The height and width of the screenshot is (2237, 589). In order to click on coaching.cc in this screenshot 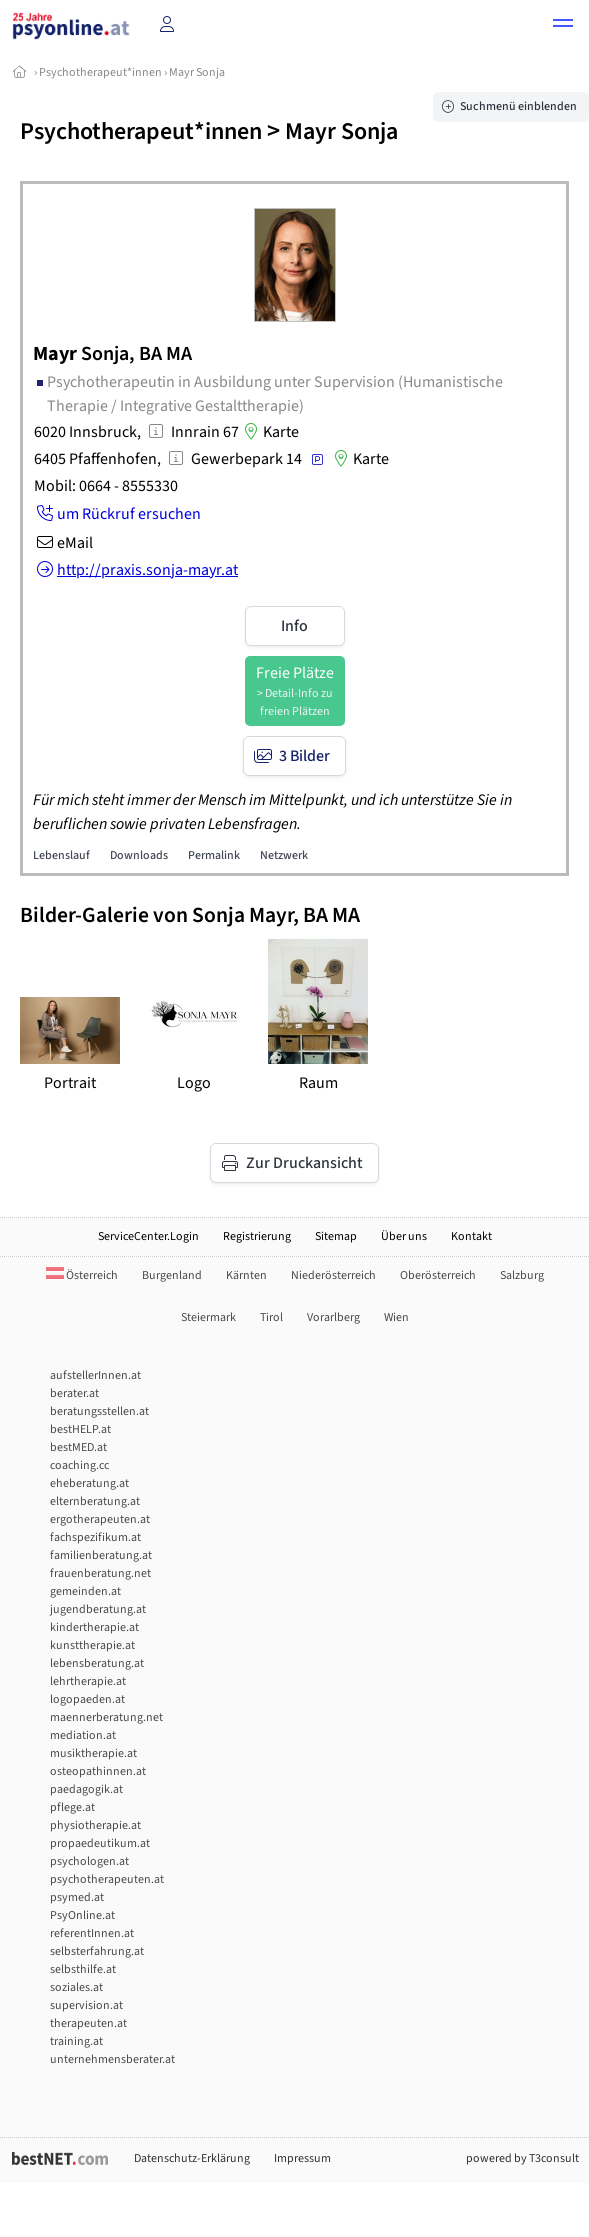, I will do `click(79, 1465)`.